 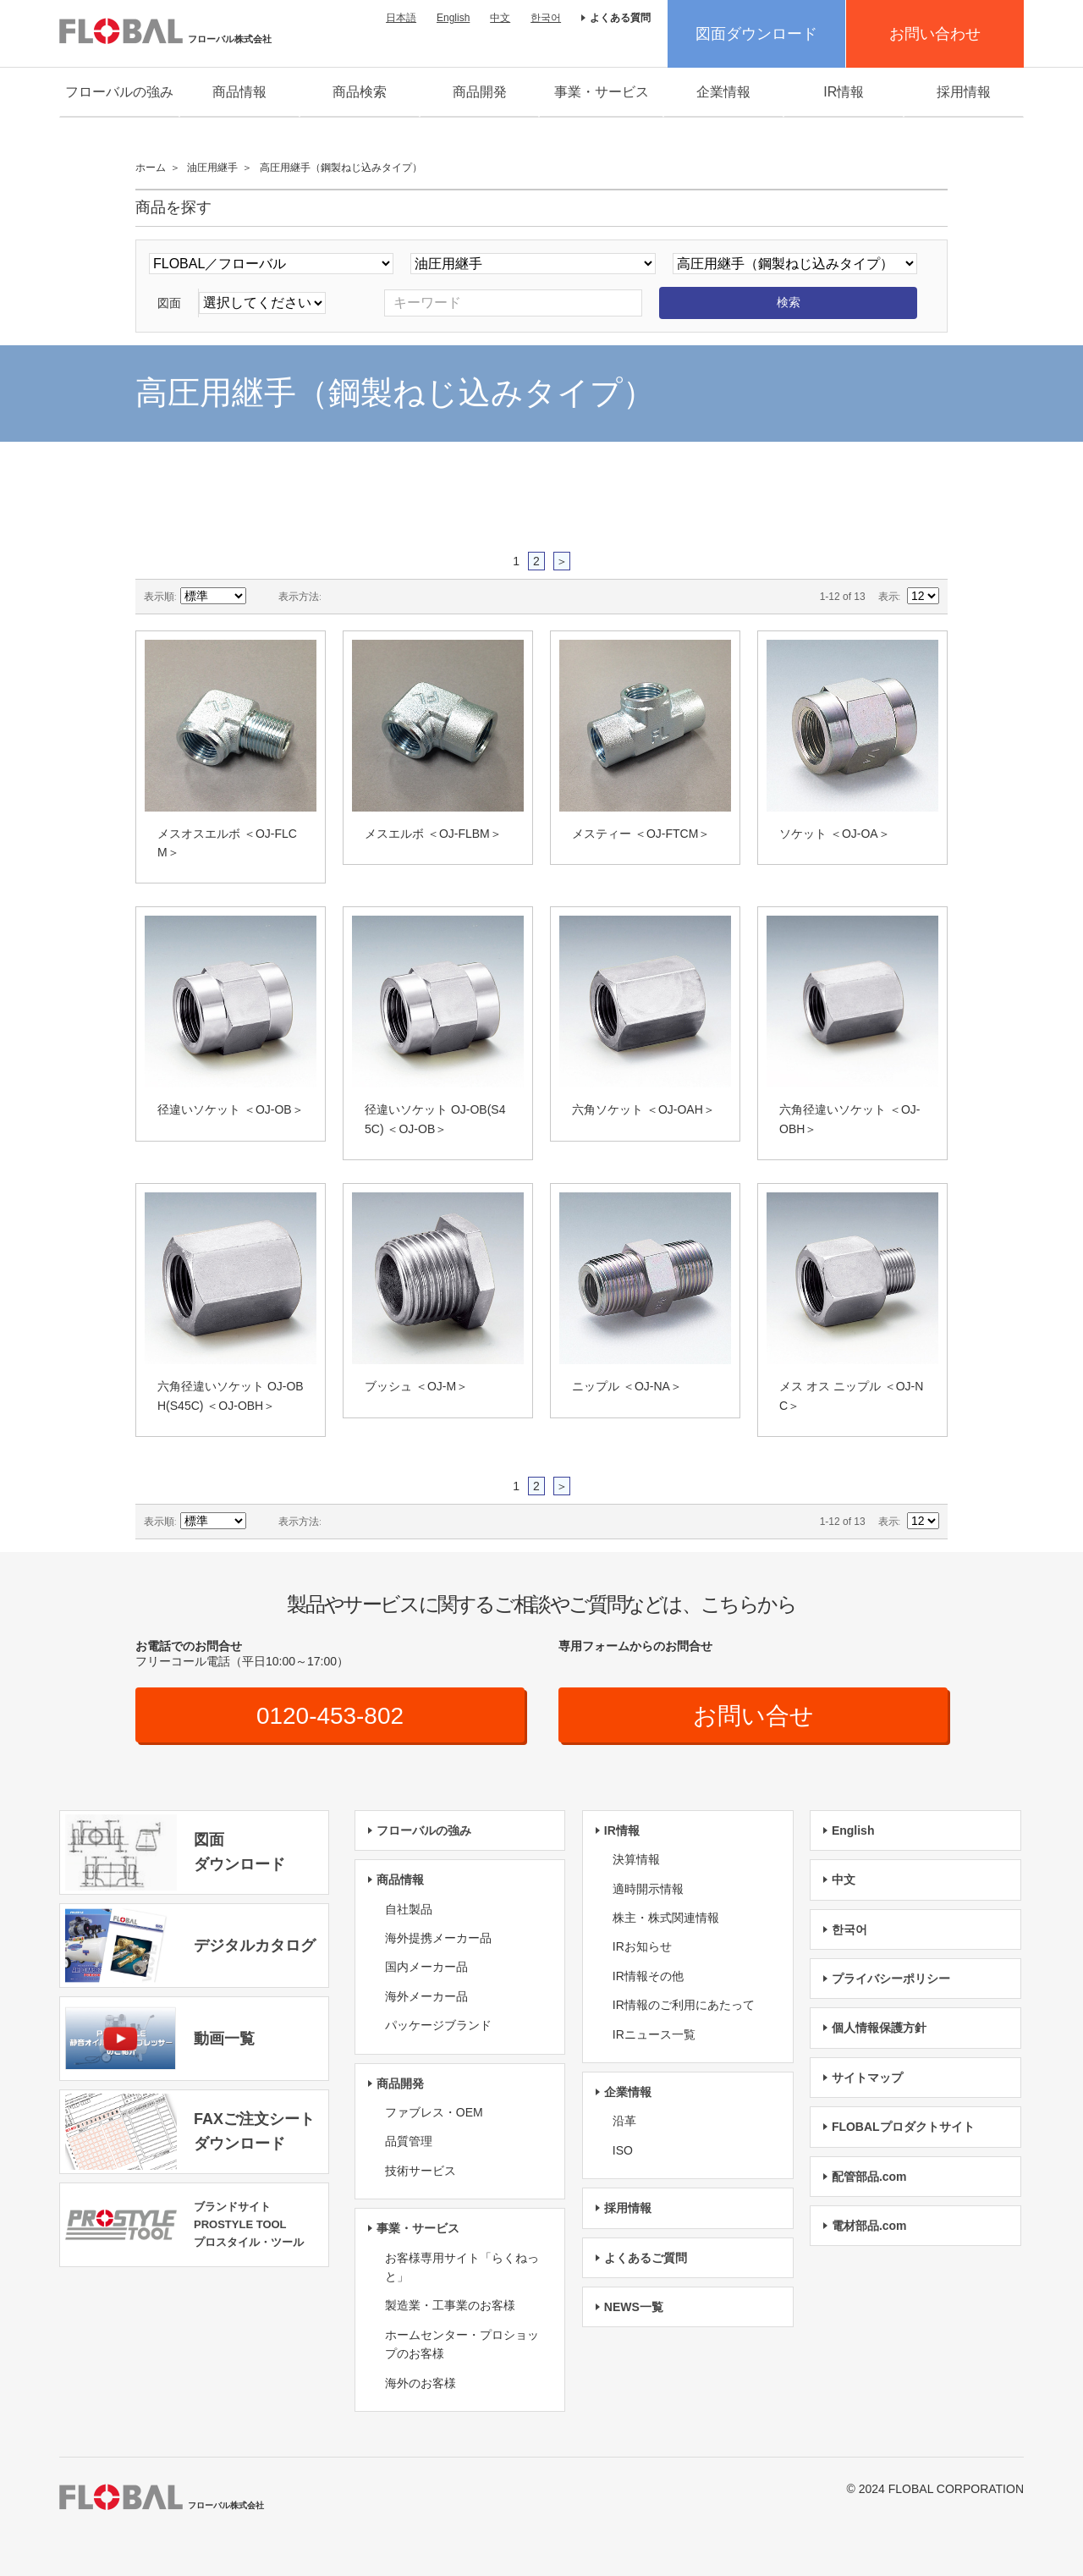 What do you see at coordinates (426, 1996) in the screenshot?
I see `海外メーカー品` at bounding box center [426, 1996].